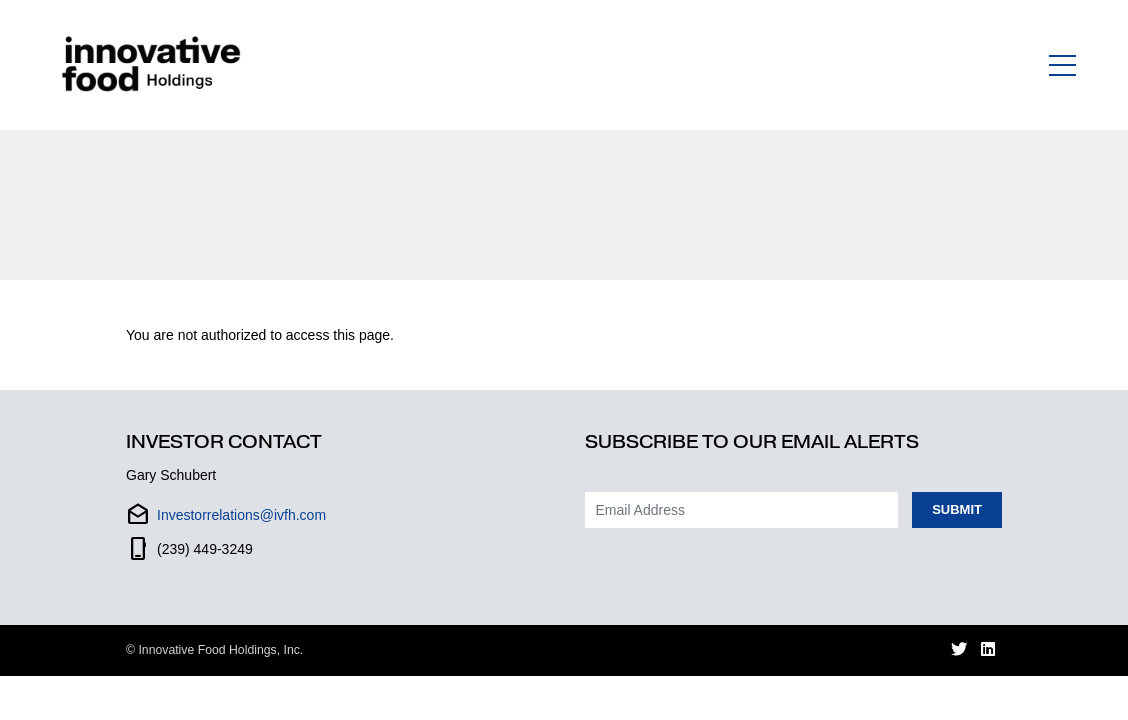 Image resolution: width=1128 pixels, height=720 pixels. What do you see at coordinates (241, 515) in the screenshot?
I see `Investorrelations@ivfh.com` at bounding box center [241, 515].